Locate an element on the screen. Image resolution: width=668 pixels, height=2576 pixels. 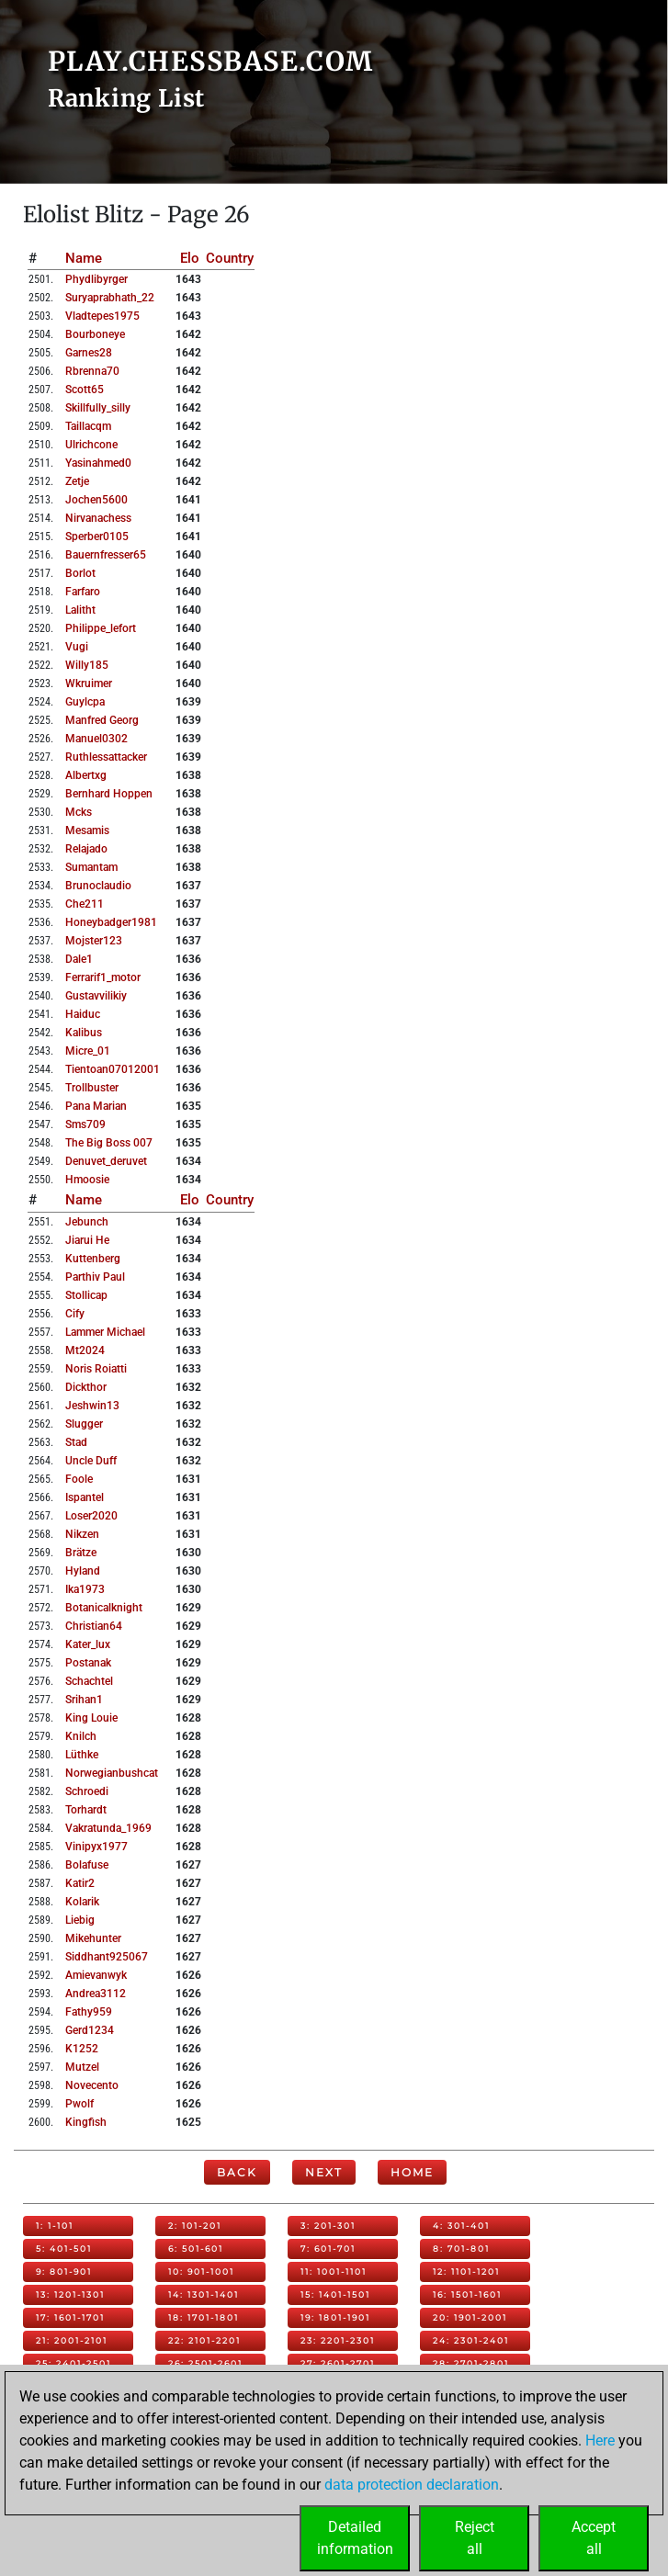
albertxg is located at coordinates (86, 775).